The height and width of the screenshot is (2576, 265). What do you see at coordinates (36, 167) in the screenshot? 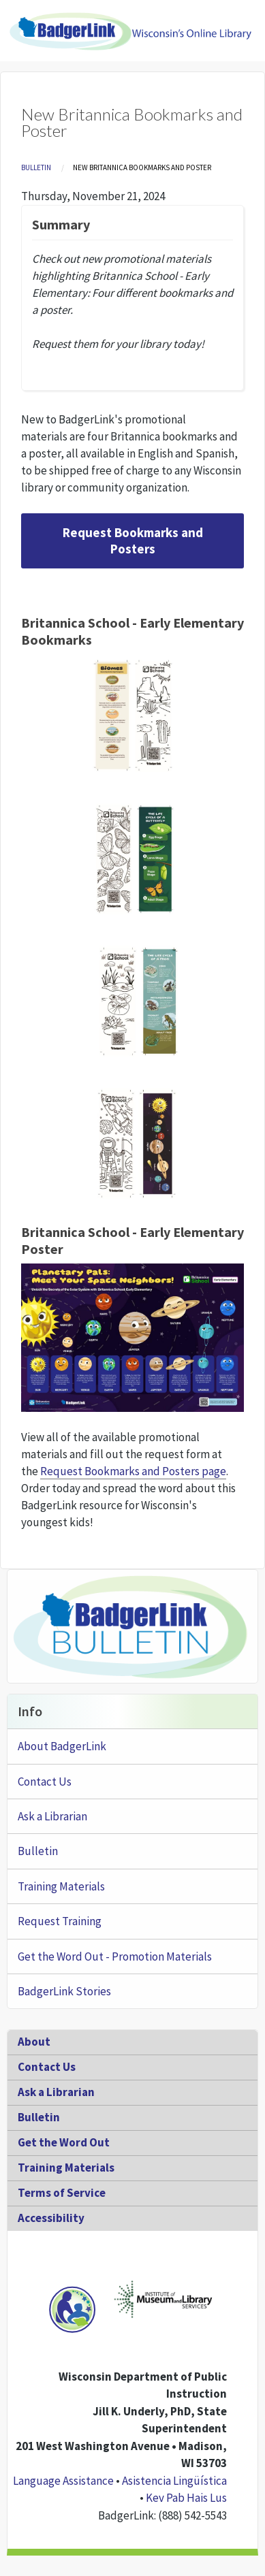
I see `Bulletin` at bounding box center [36, 167].